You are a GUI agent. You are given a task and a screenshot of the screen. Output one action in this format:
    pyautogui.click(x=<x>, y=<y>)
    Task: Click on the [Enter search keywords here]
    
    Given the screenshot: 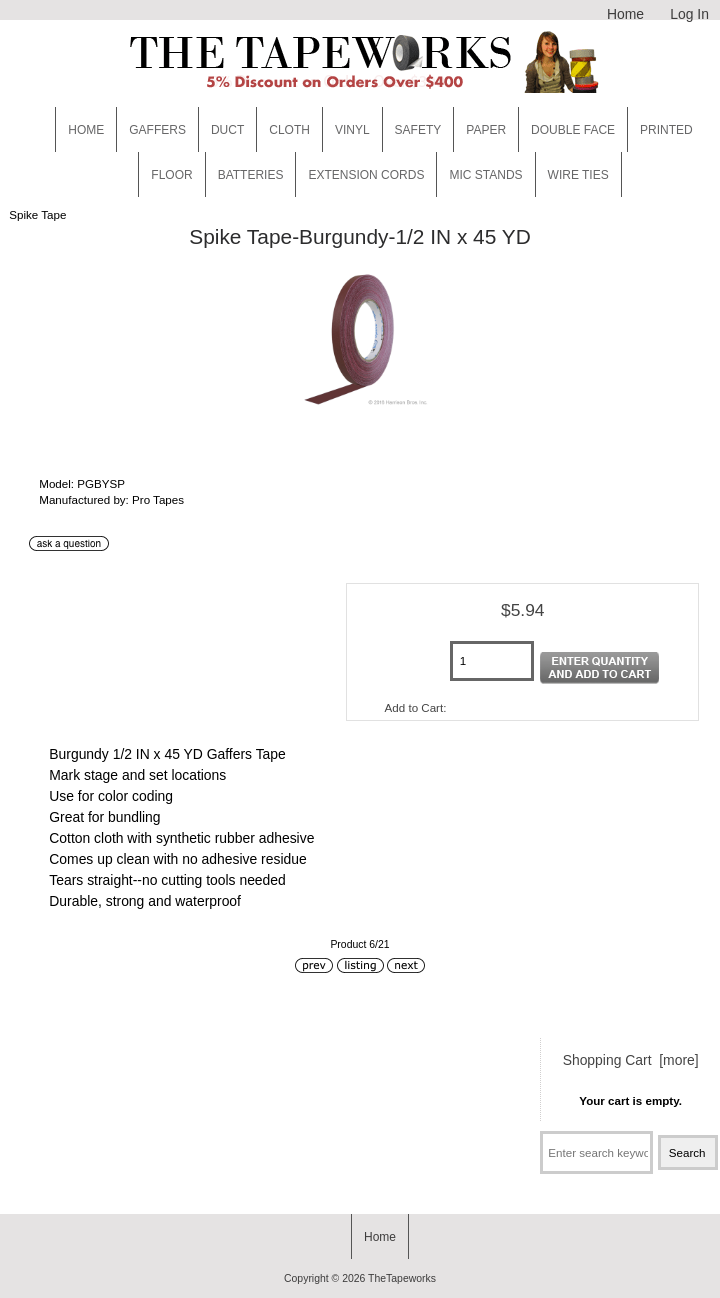 What is the action you would take?
    pyautogui.click(x=596, y=1152)
    